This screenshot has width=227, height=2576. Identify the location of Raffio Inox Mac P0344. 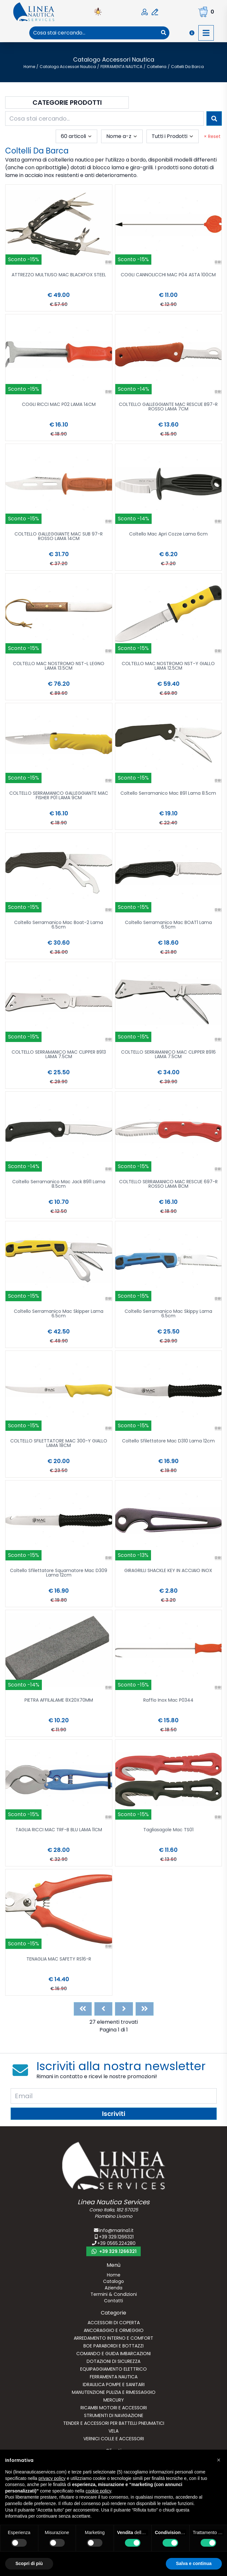
(168, 1700).